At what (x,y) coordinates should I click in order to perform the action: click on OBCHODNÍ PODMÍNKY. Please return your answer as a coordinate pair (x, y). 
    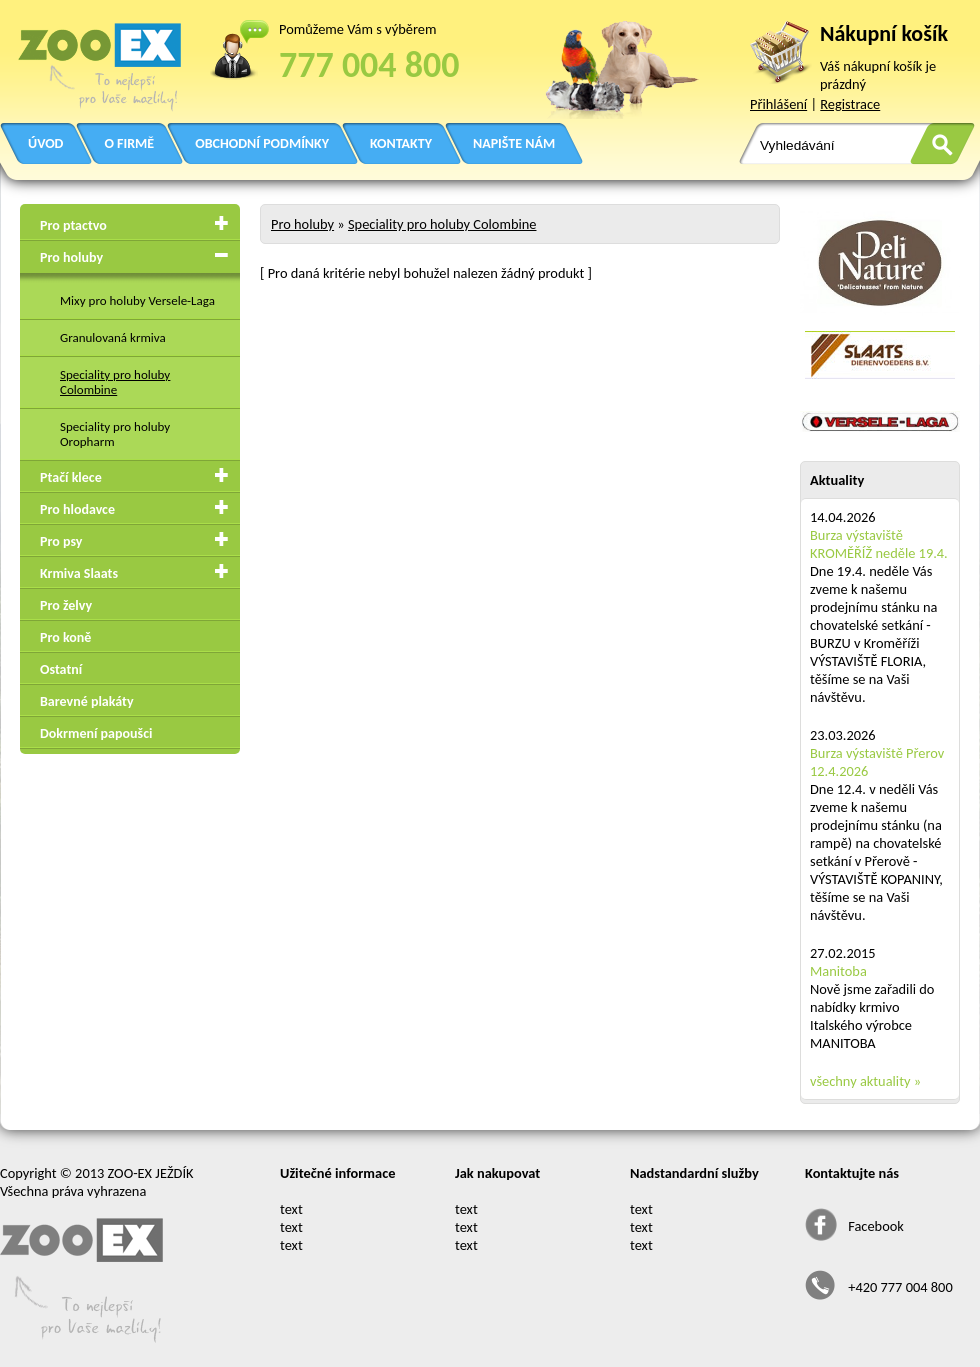
    Looking at the image, I should click on (262, 143).